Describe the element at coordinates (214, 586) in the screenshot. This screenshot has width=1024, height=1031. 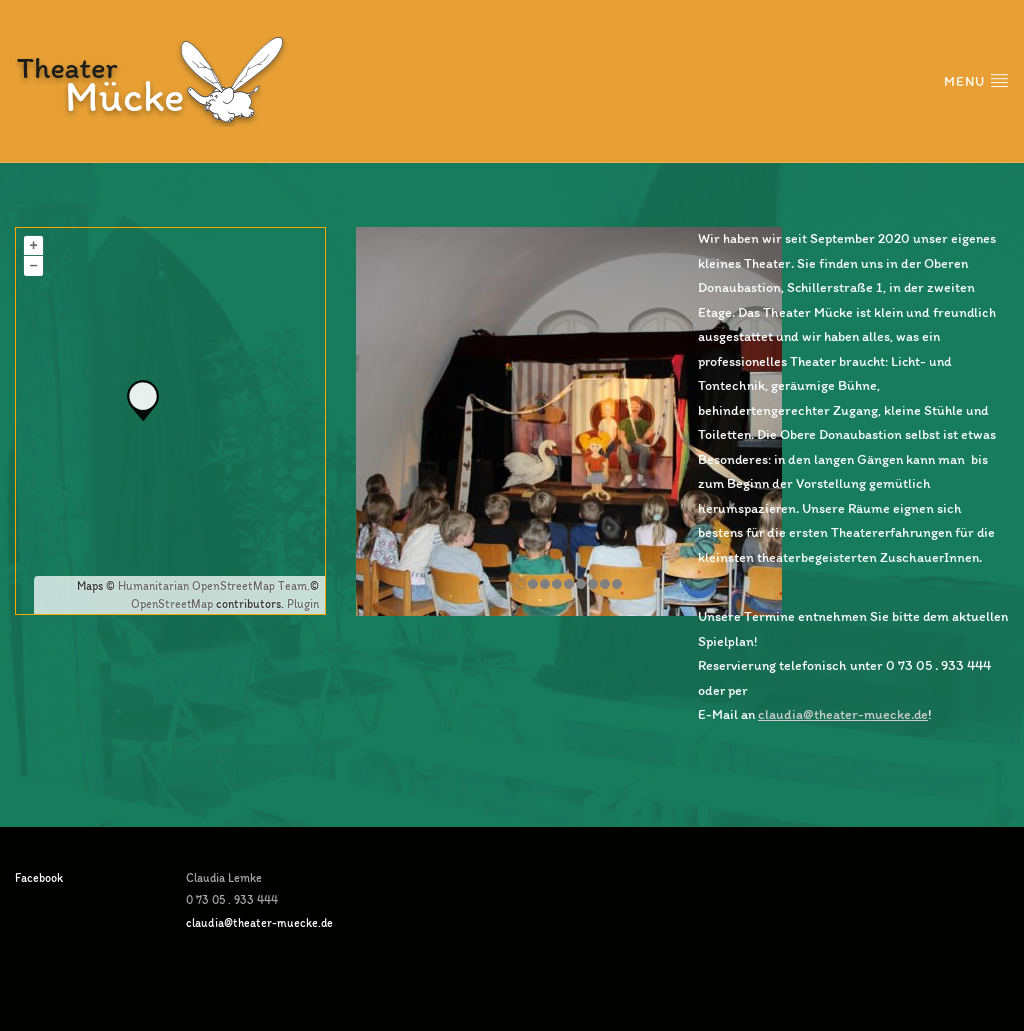
I see `Humanitarian OpenStreetMap Team.` at that location.